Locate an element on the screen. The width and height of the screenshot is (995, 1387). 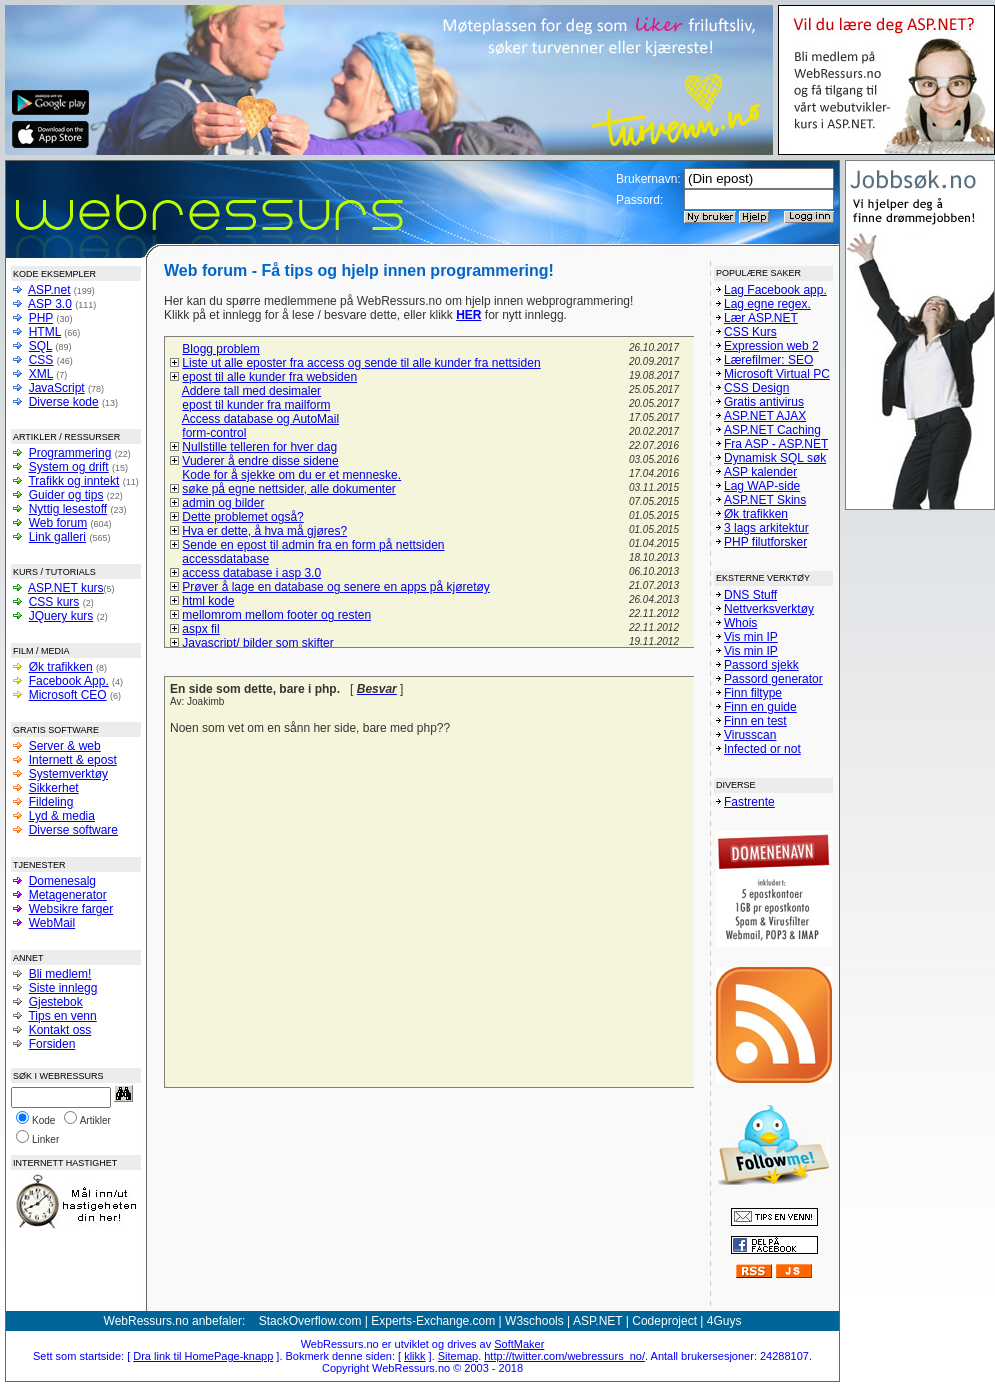
Server & web is located at coordinates (65, 746).